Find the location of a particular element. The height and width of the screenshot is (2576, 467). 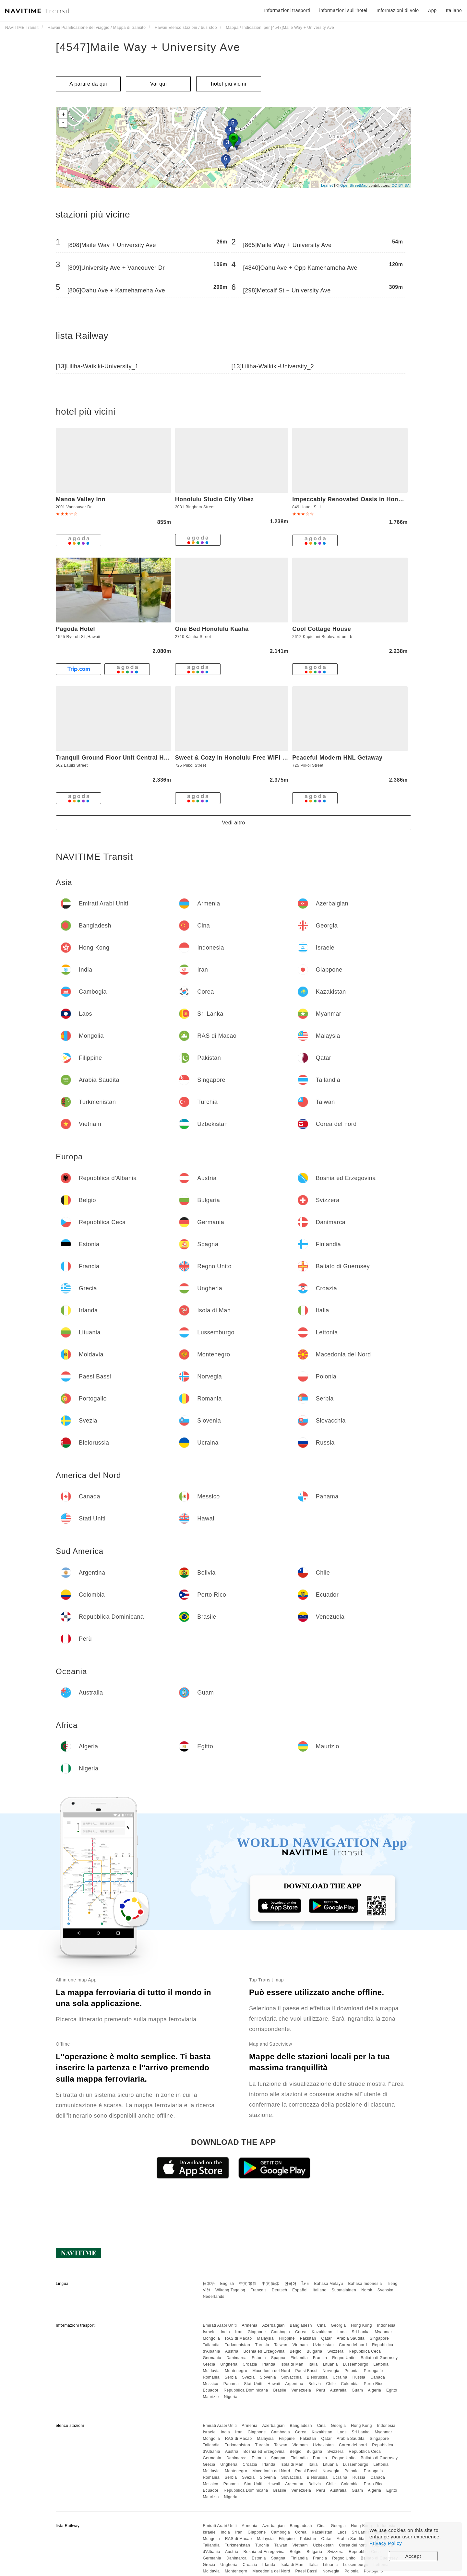

Lussemburgo is located at coordinates (355, 2364).